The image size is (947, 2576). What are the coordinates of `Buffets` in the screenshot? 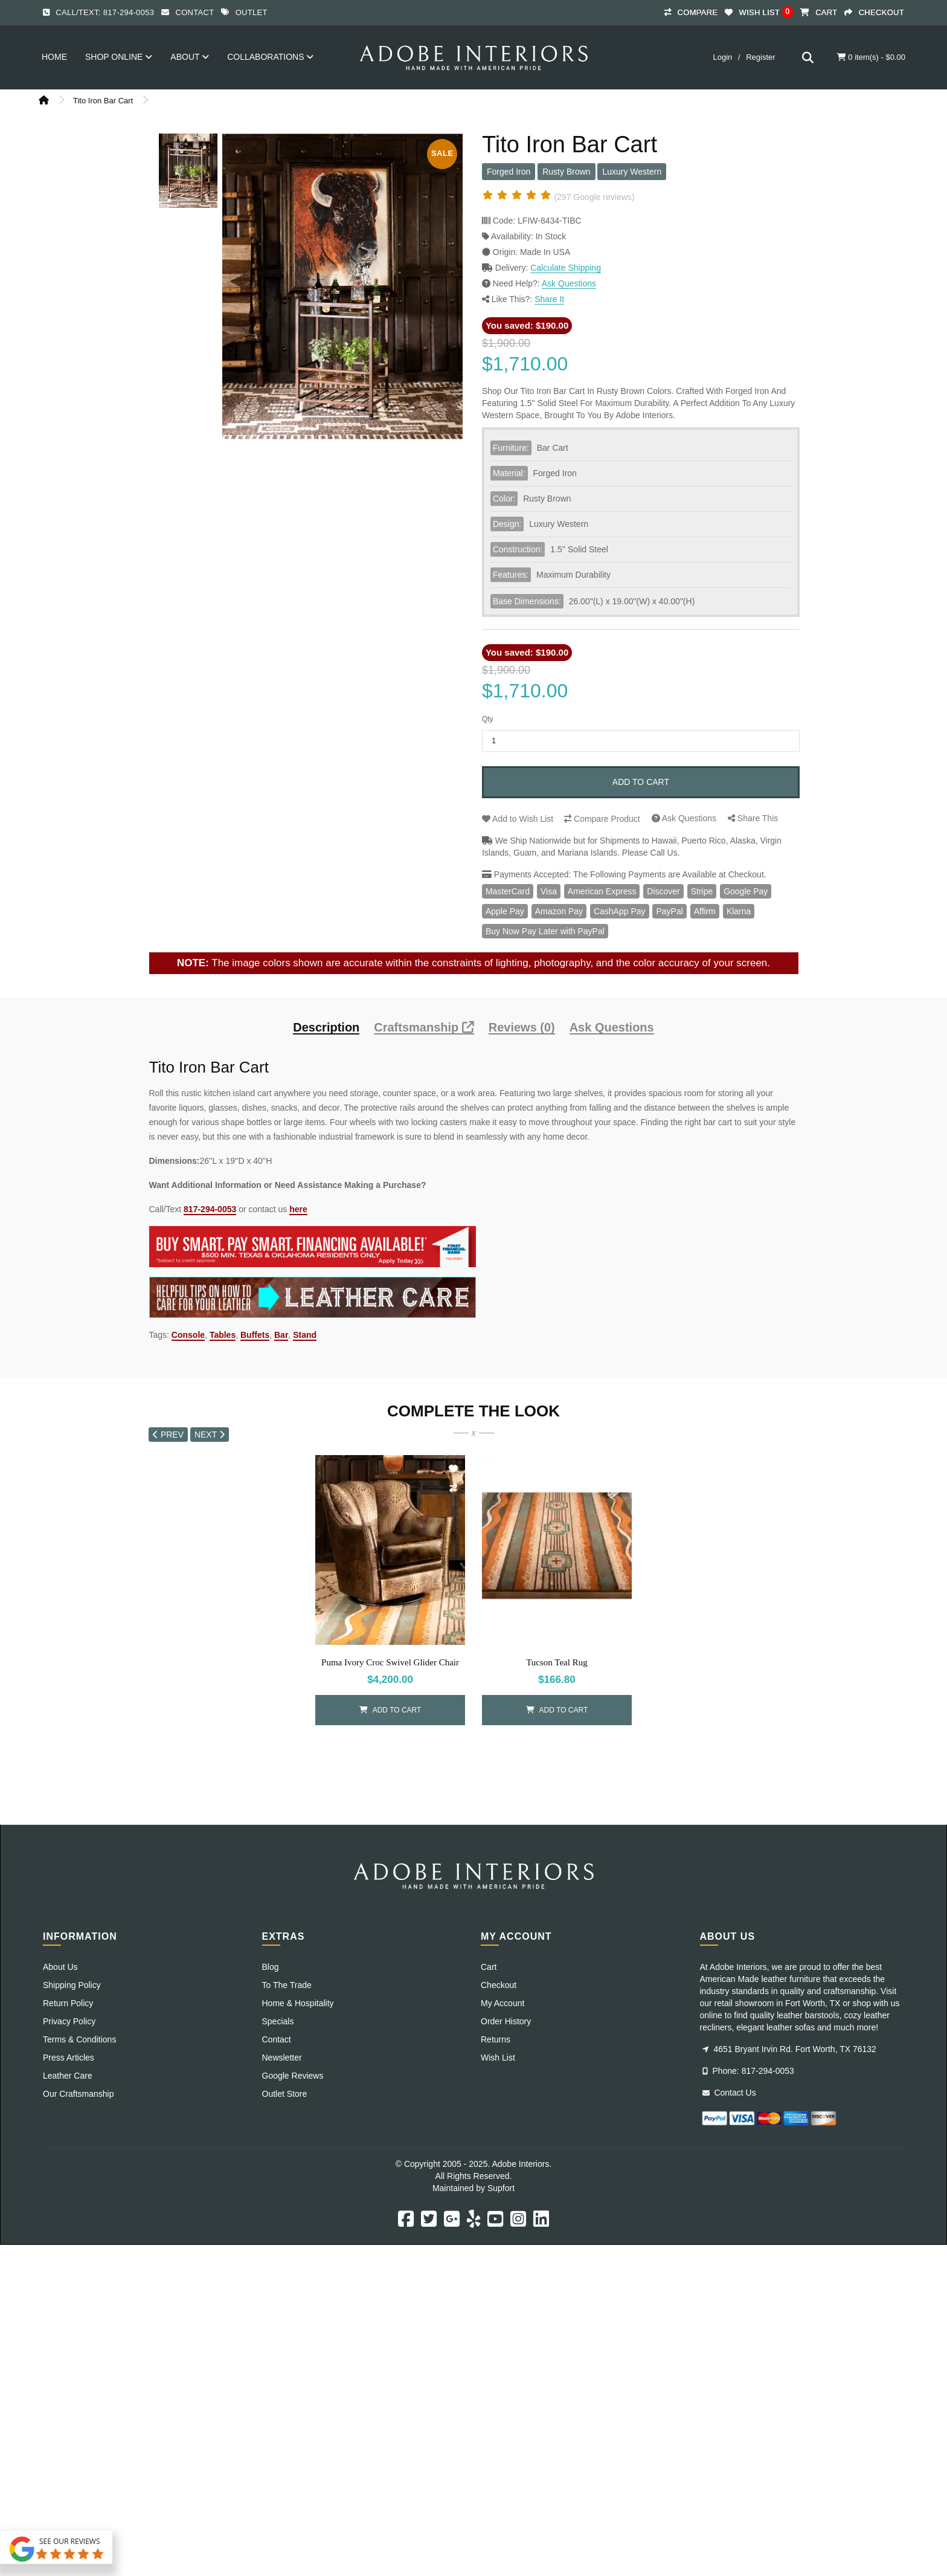 It's located at (254, 1335).